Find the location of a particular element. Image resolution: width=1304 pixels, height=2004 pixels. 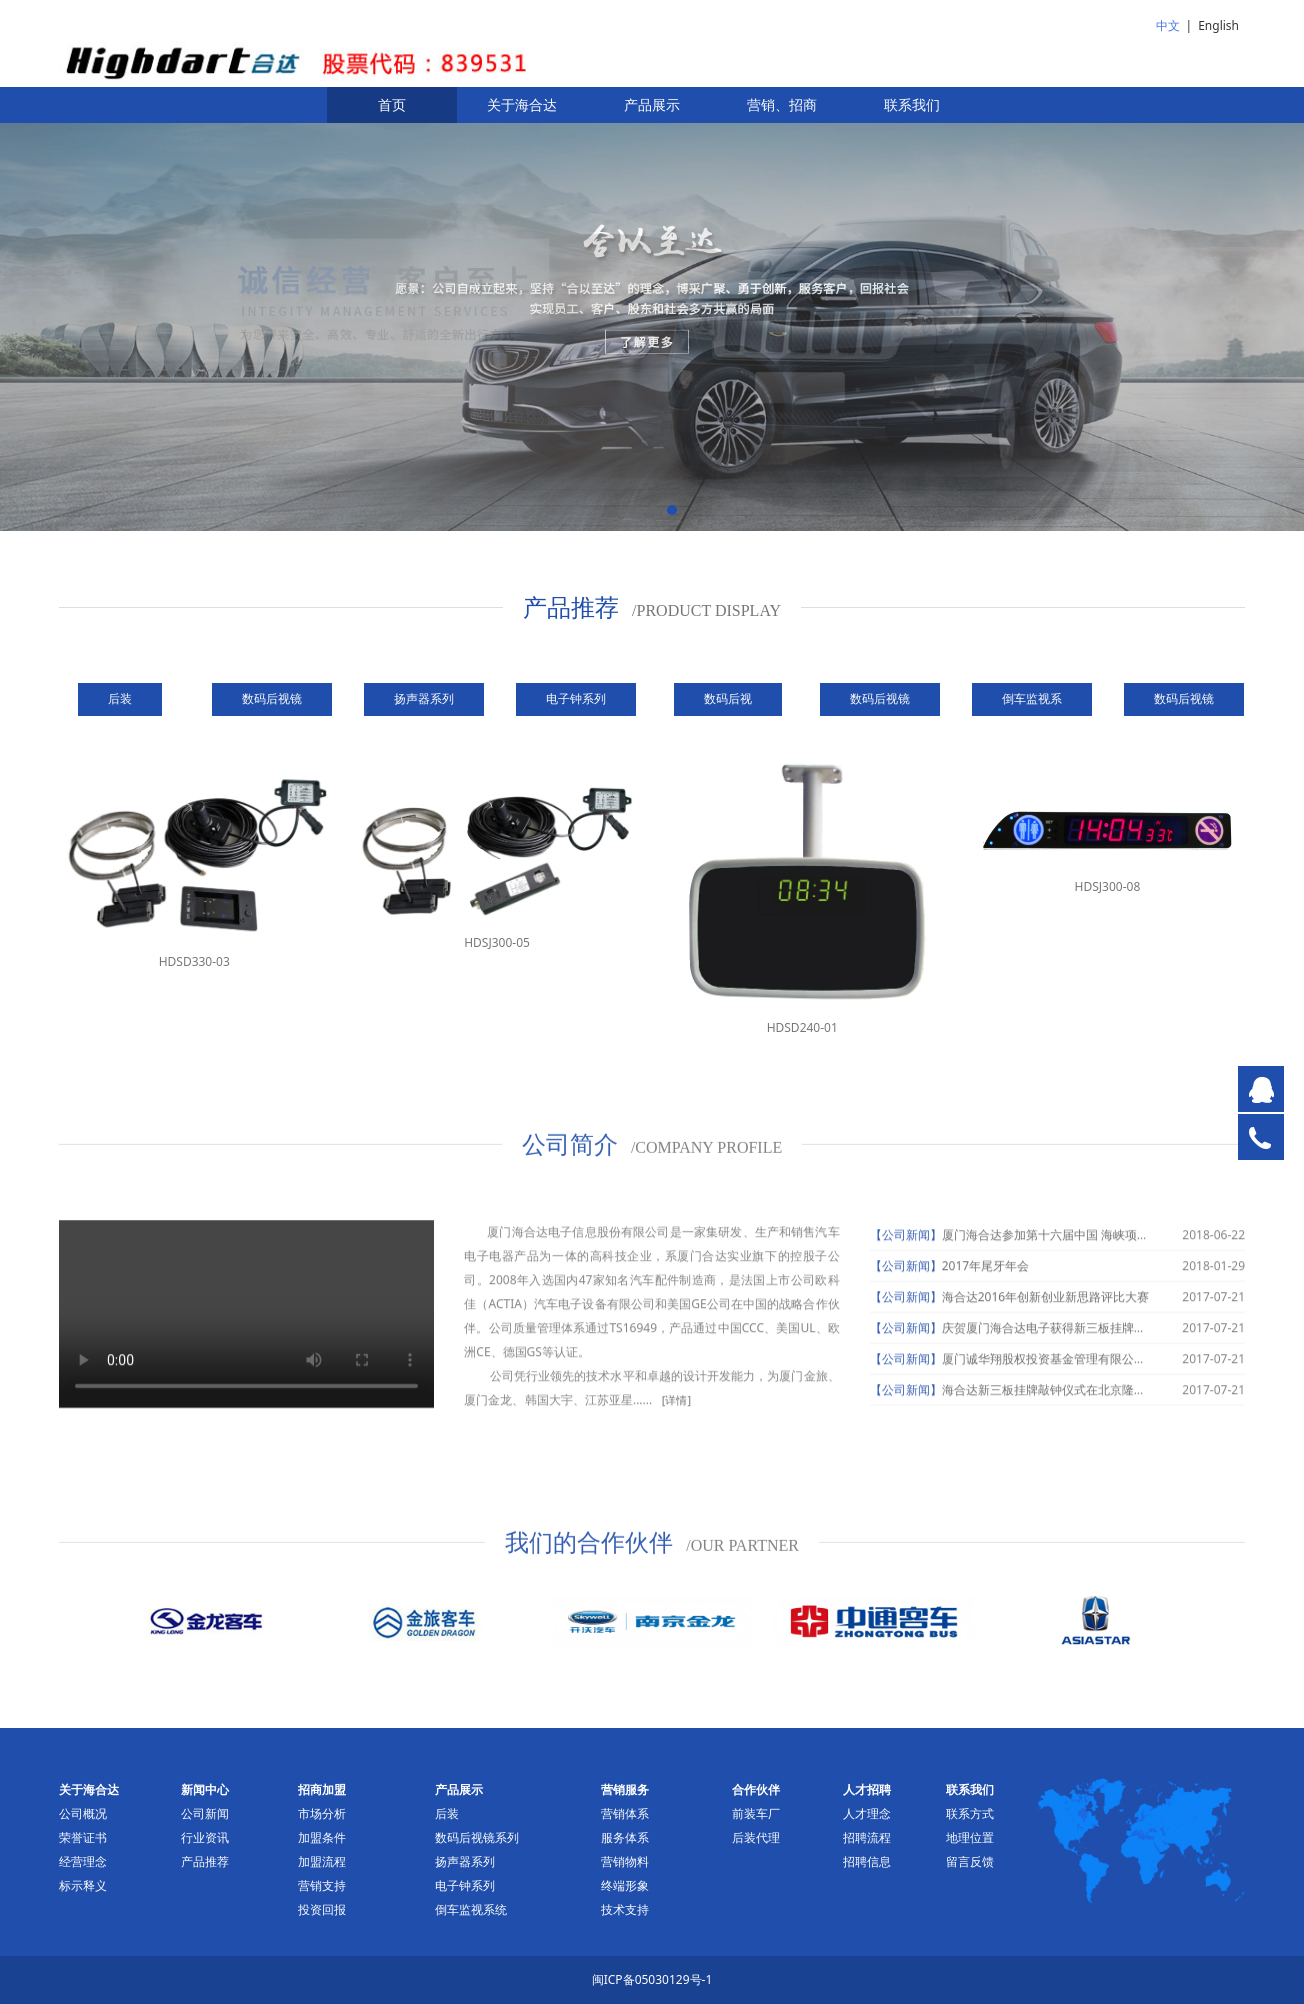

中文 is located at coordinates (1168, 25).